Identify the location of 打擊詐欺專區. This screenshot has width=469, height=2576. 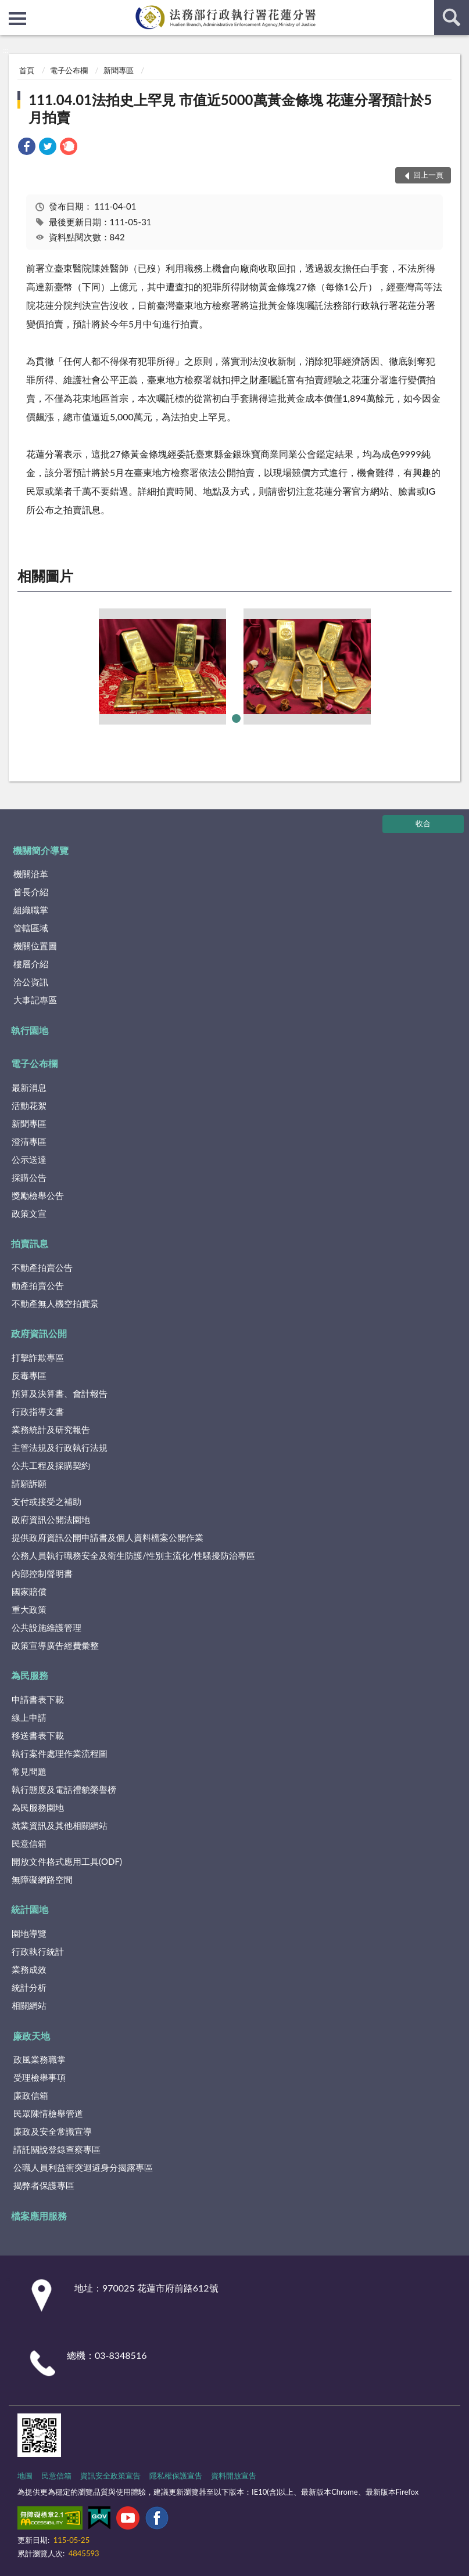
(38, 1357).